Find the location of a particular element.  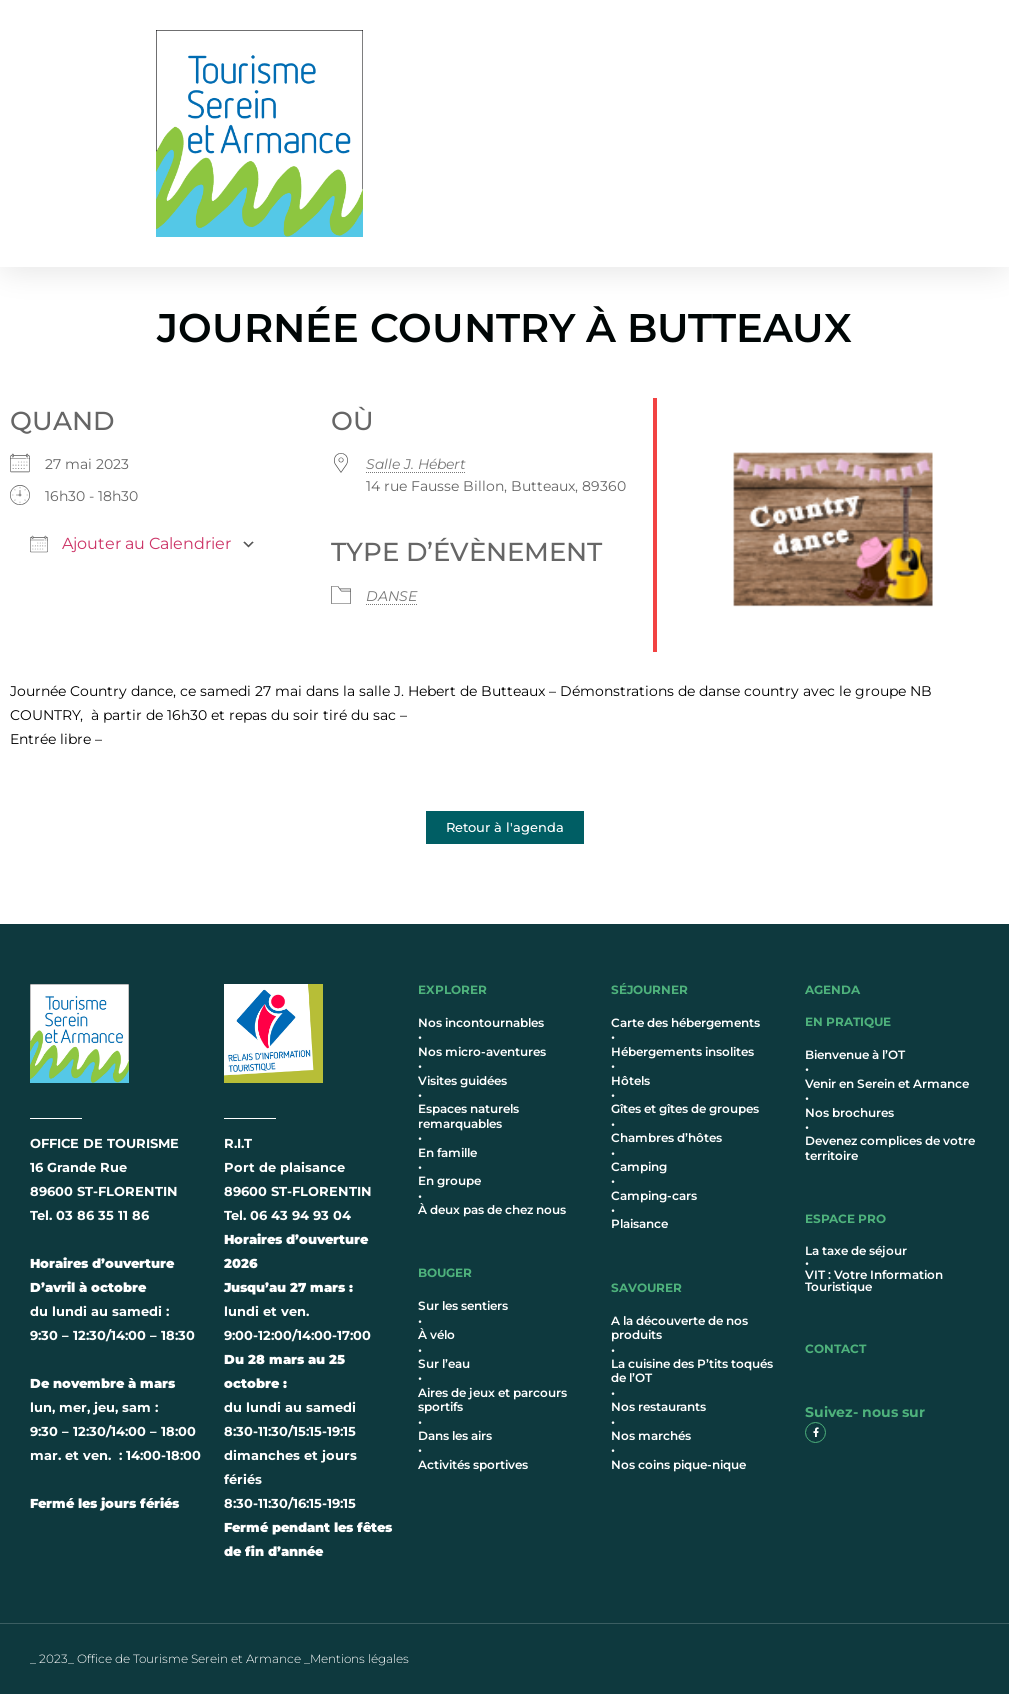

Devenez complices de votre territoire is located at coordinates (890, 1147).